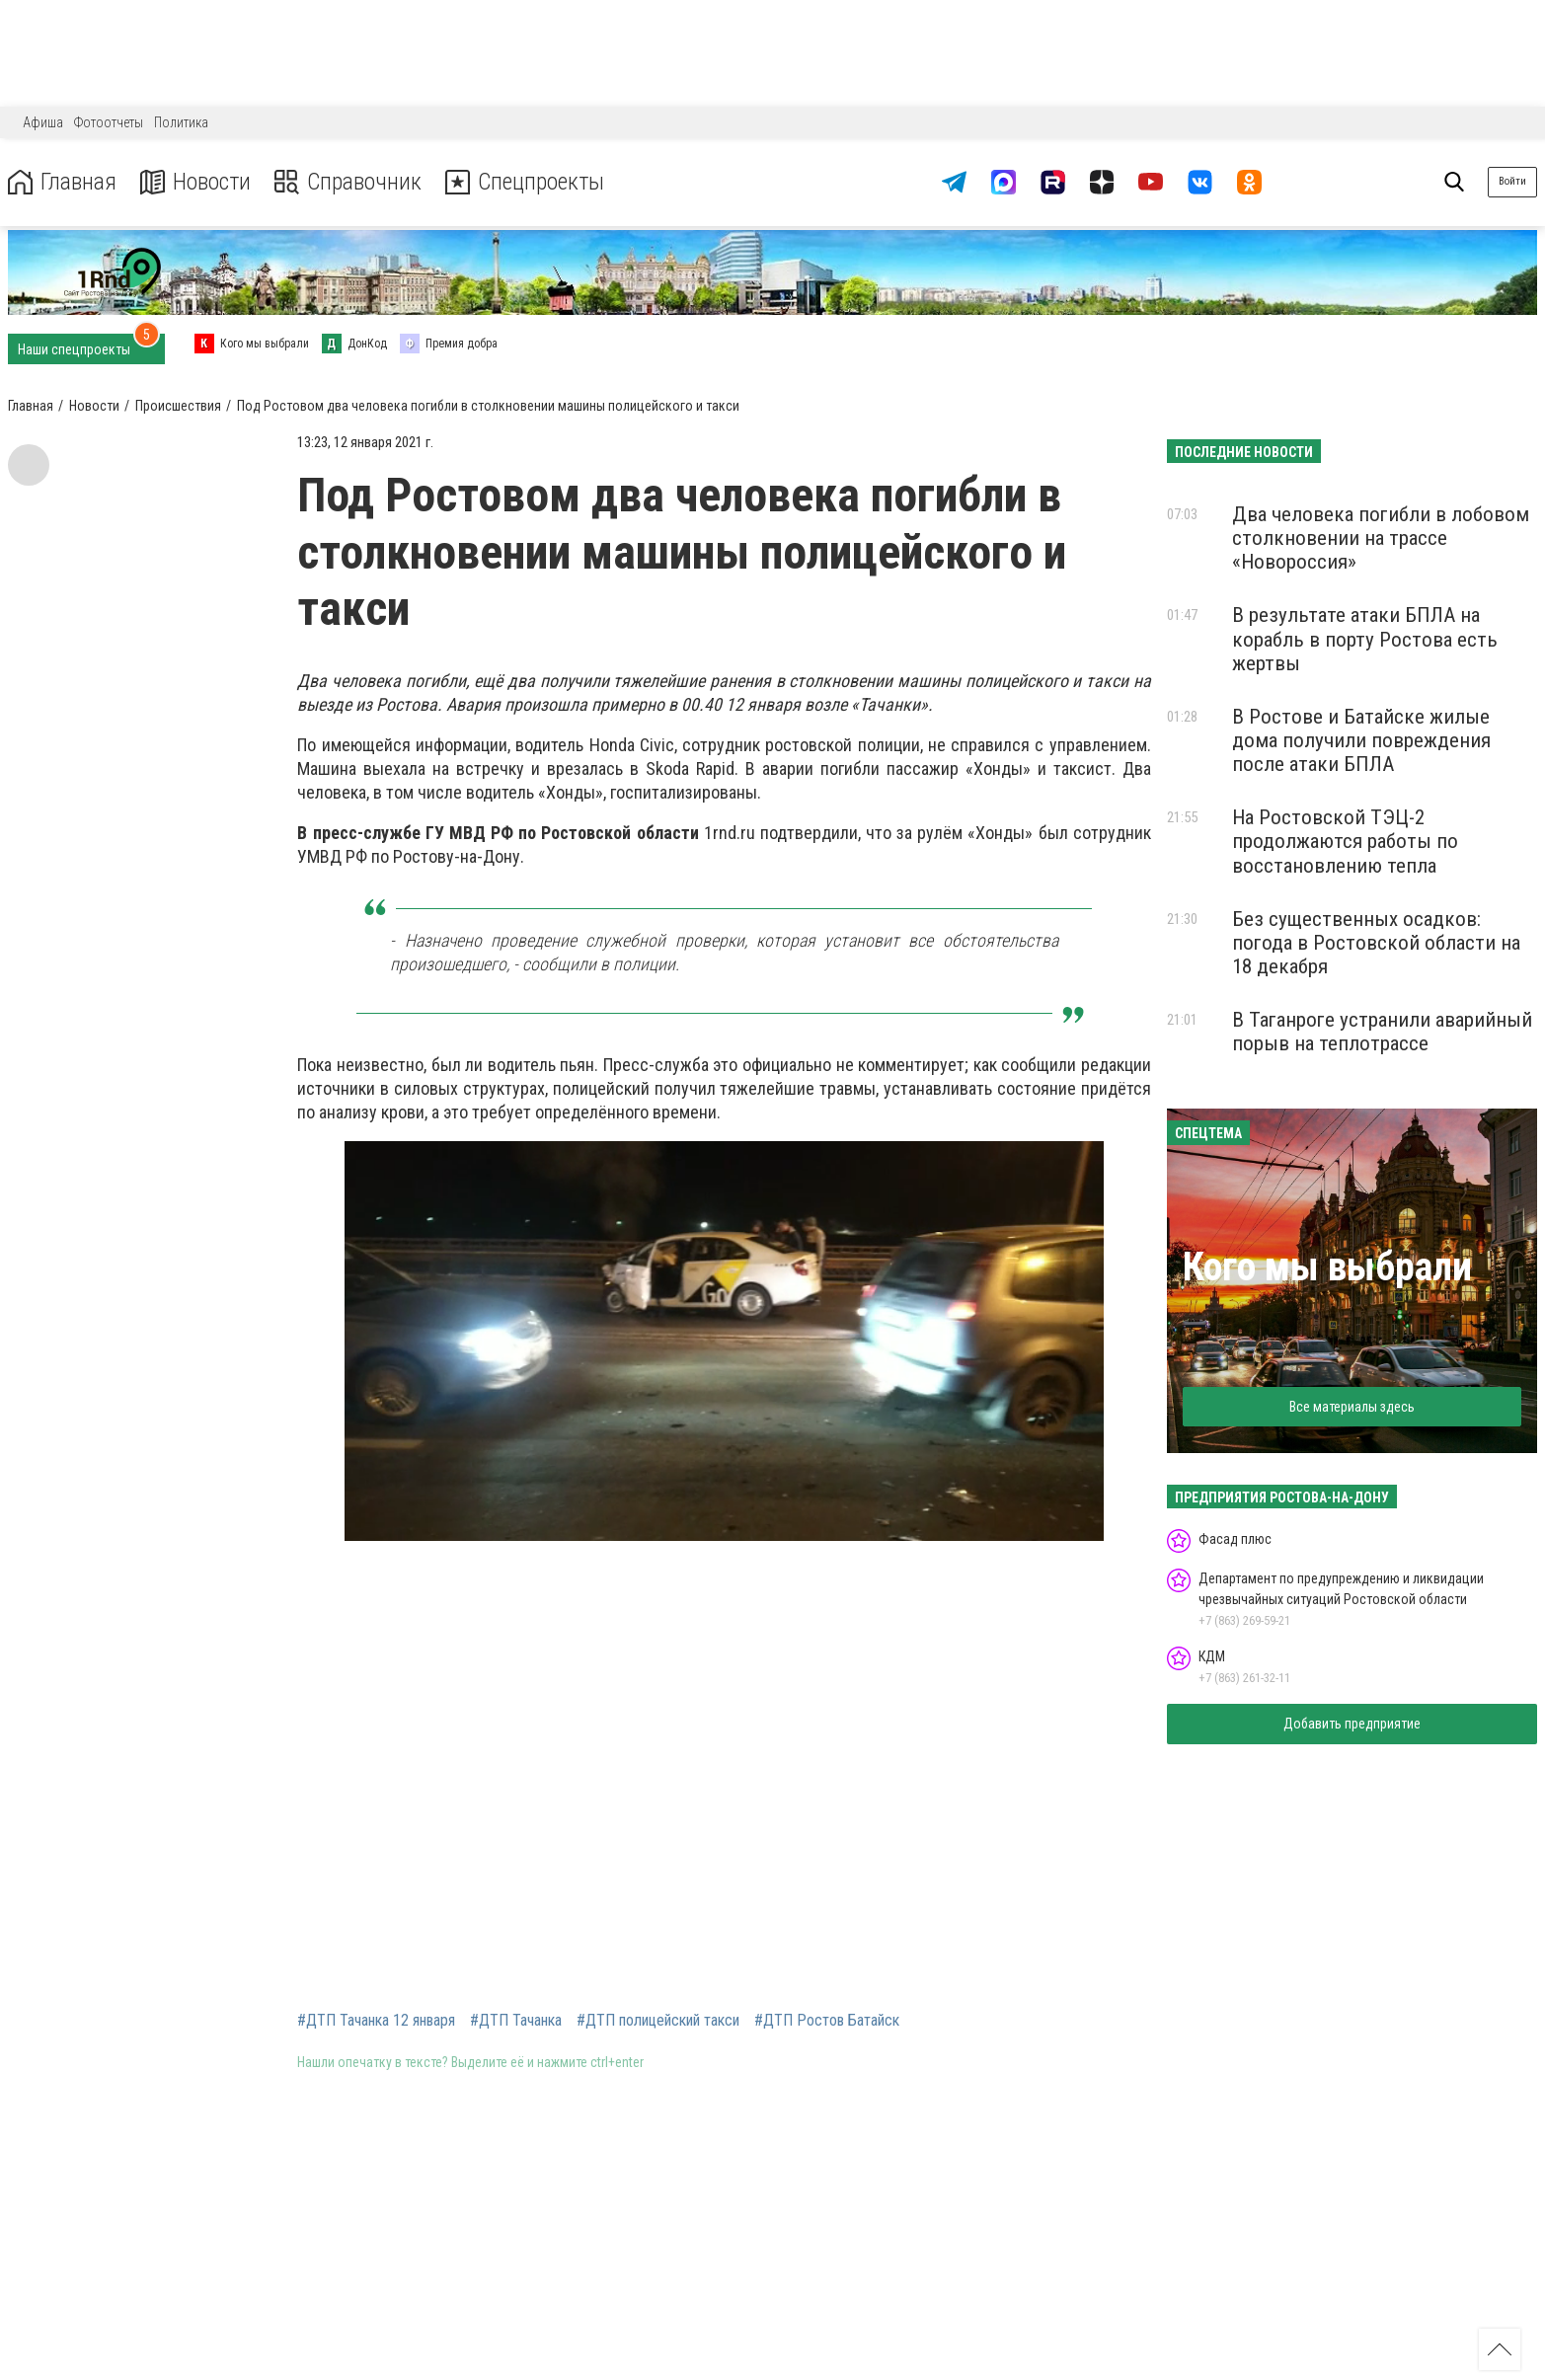 This screenshot has height=2380, width=1545. Describe the element at coordinates (658, 2021) in the screenshot. I see `#ДТП полицейский такси` at that location.